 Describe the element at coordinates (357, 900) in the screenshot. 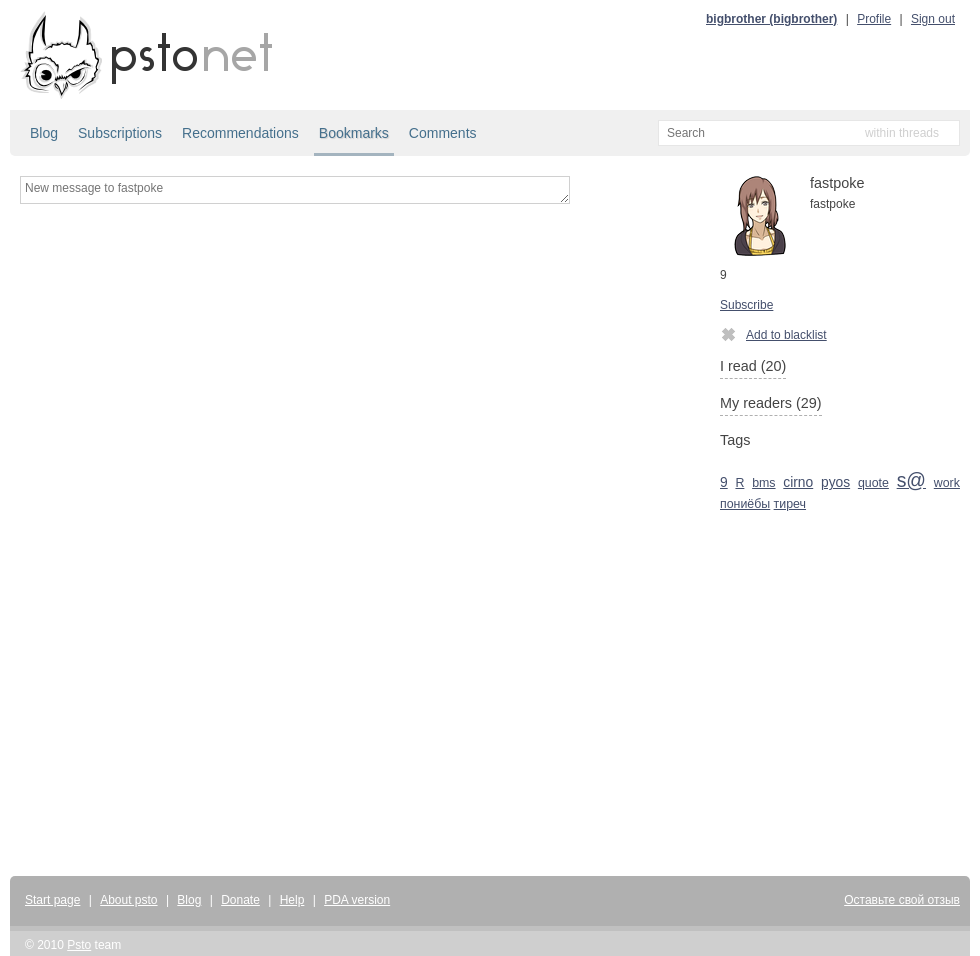

I see `PDA version` at that location.